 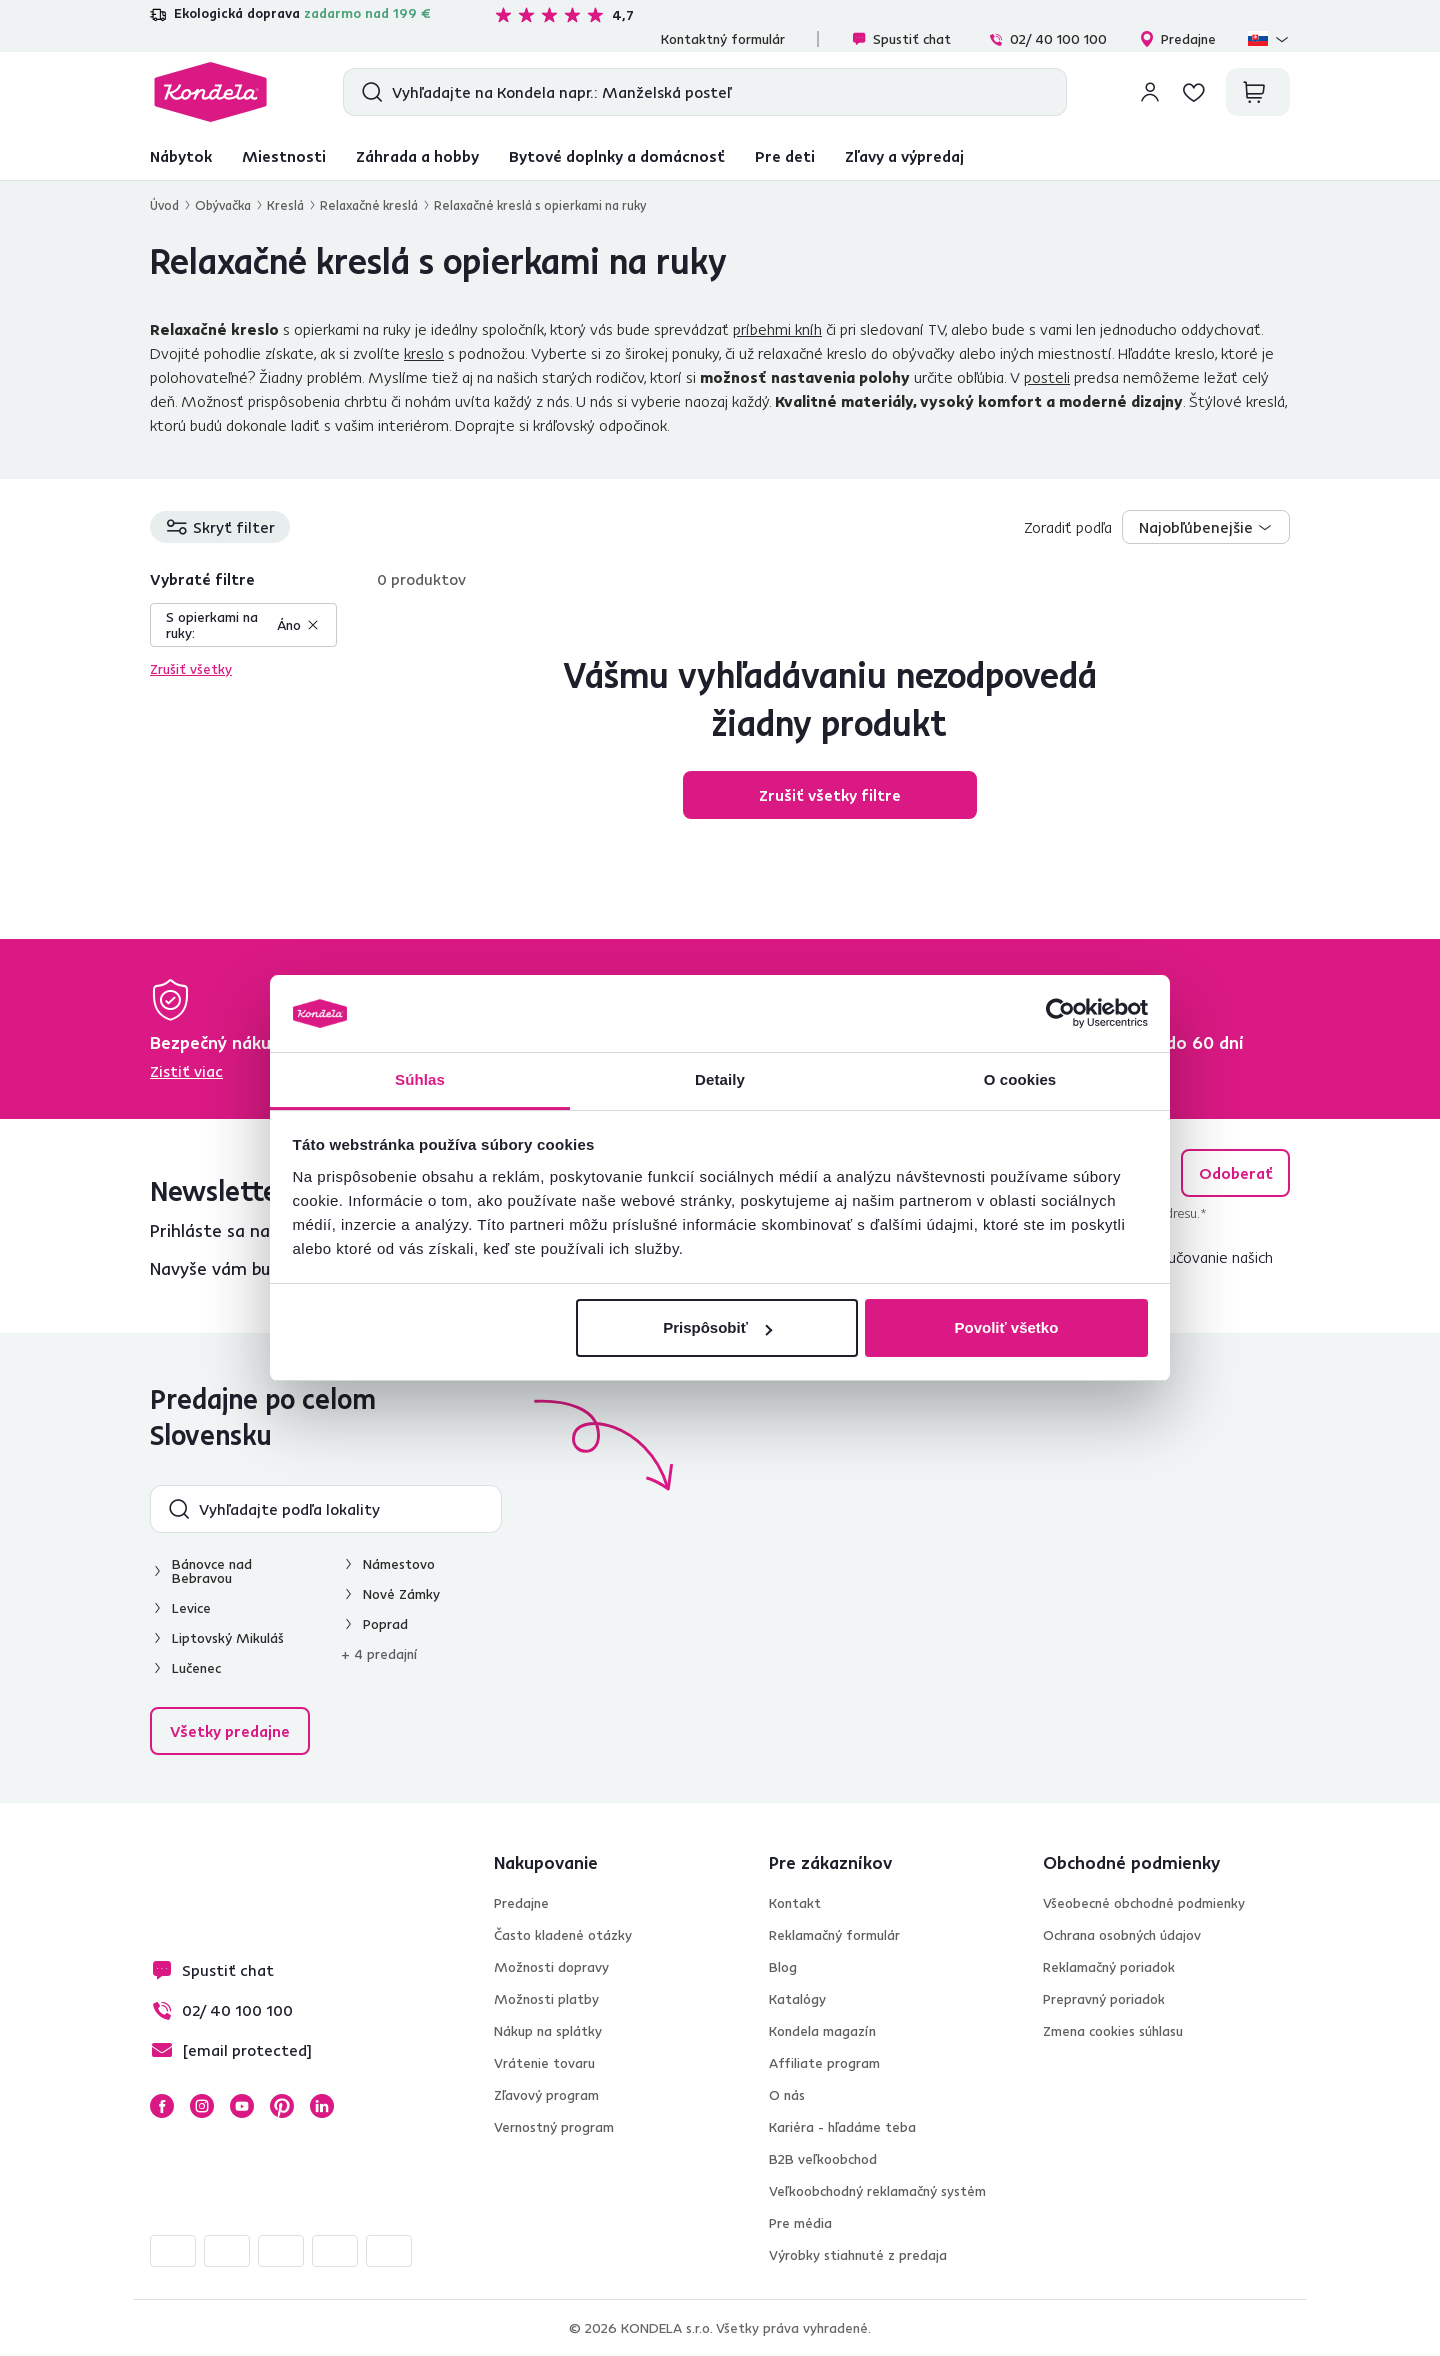 What do you see at coordinates (1020, 1079) in the screenshot?
I see `O cookies [tab]` at bounding box center [1020, 1079].